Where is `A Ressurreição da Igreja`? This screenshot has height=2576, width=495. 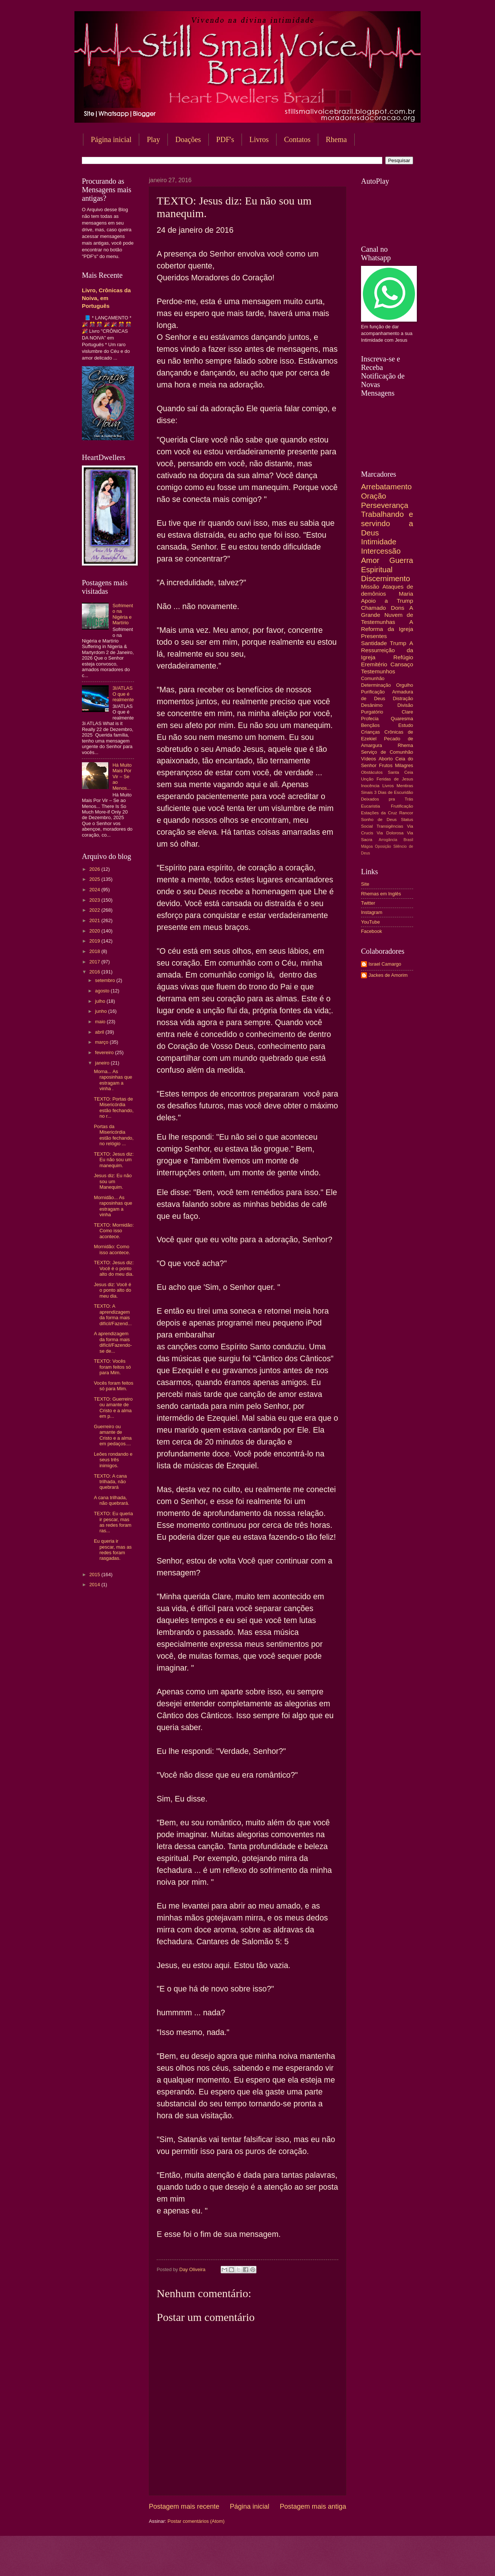
A Ressurreição da Igreja is located at coordinates (387, 650).